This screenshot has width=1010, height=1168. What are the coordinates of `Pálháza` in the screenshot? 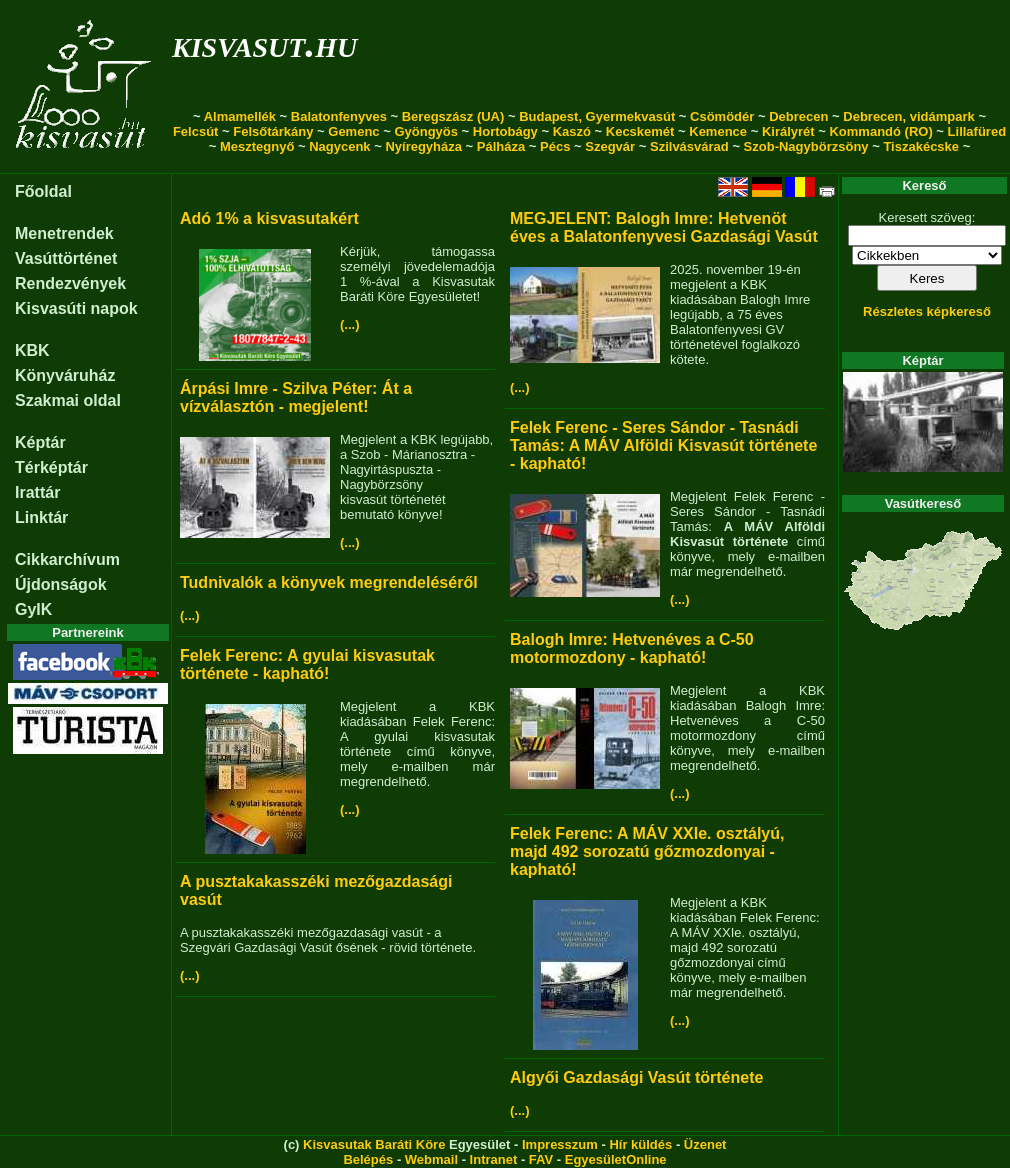 It's located at (501, 146).